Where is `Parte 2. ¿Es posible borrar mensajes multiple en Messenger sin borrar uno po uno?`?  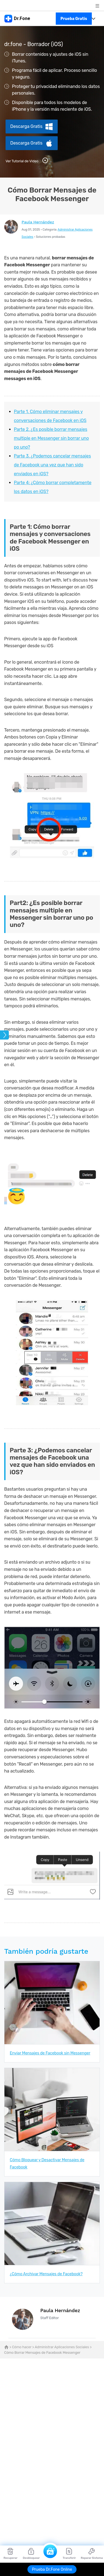
Parte 2. ¿Es posible borrar mensajes multiple en Messenger sin borrar uno po uno? is located at coordinates (51, 438).